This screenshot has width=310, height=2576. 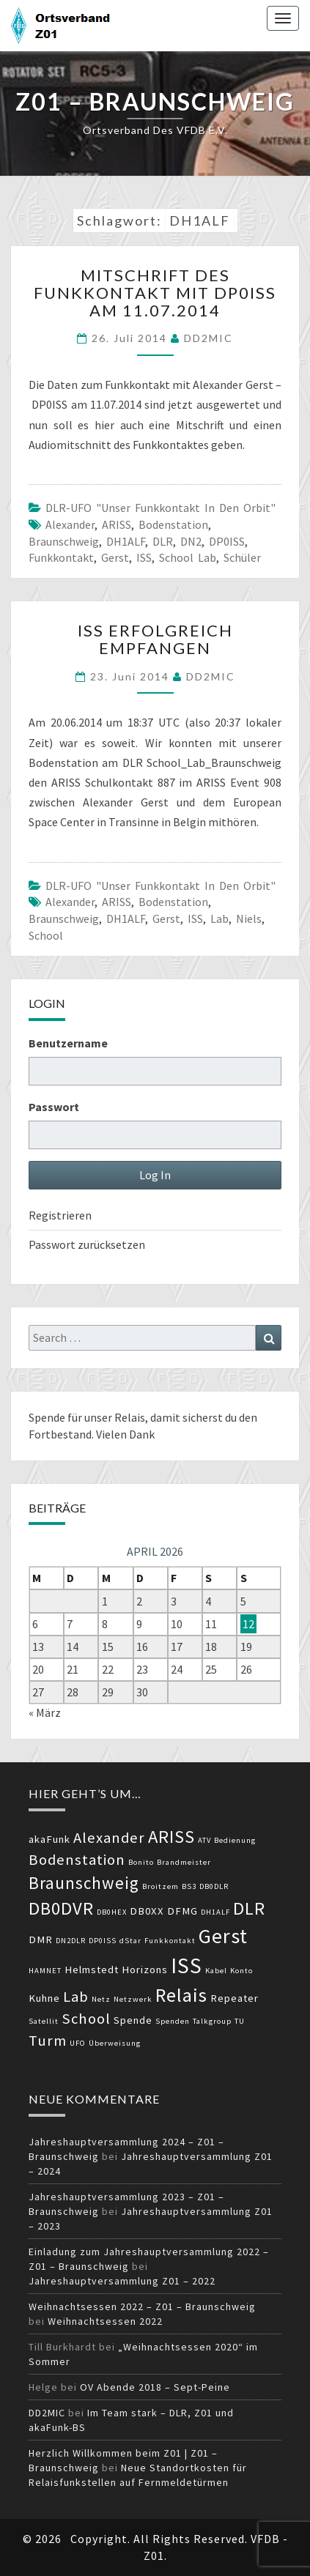 I want to click on ISS, so click(x=144, y=557).